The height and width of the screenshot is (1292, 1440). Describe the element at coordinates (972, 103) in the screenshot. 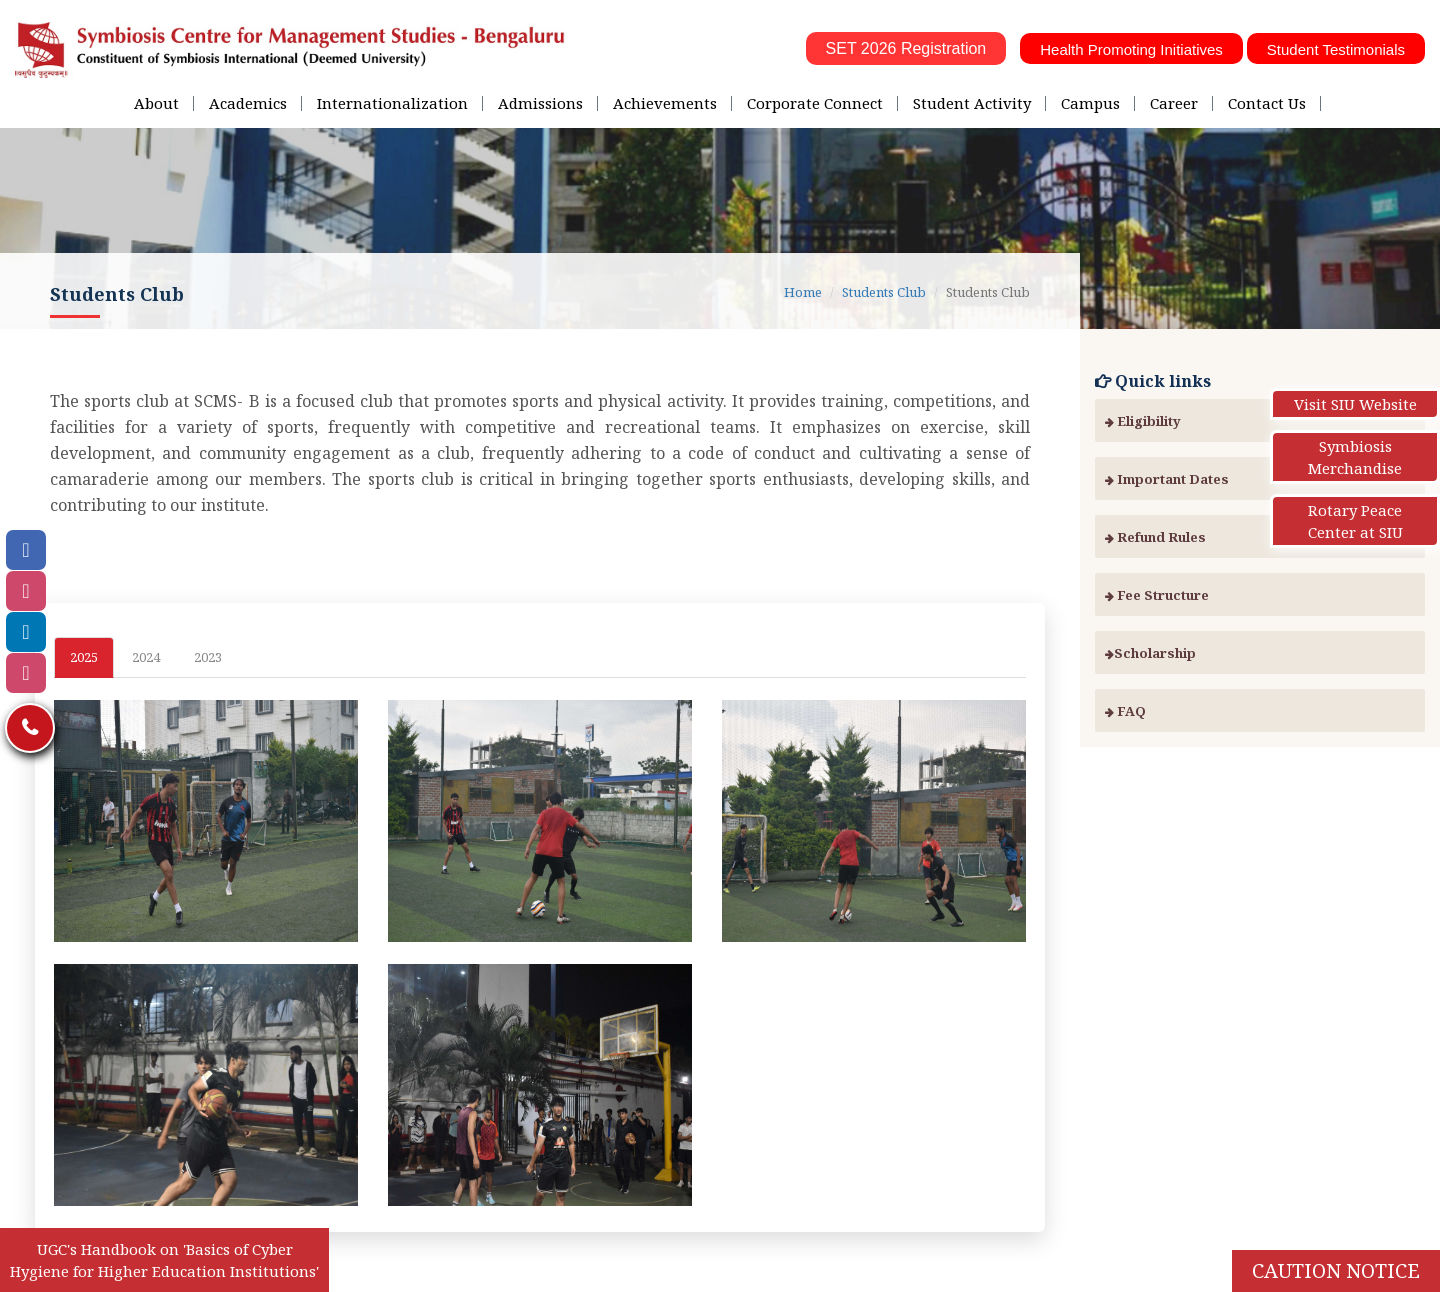

I see `Student Activity` at that location.